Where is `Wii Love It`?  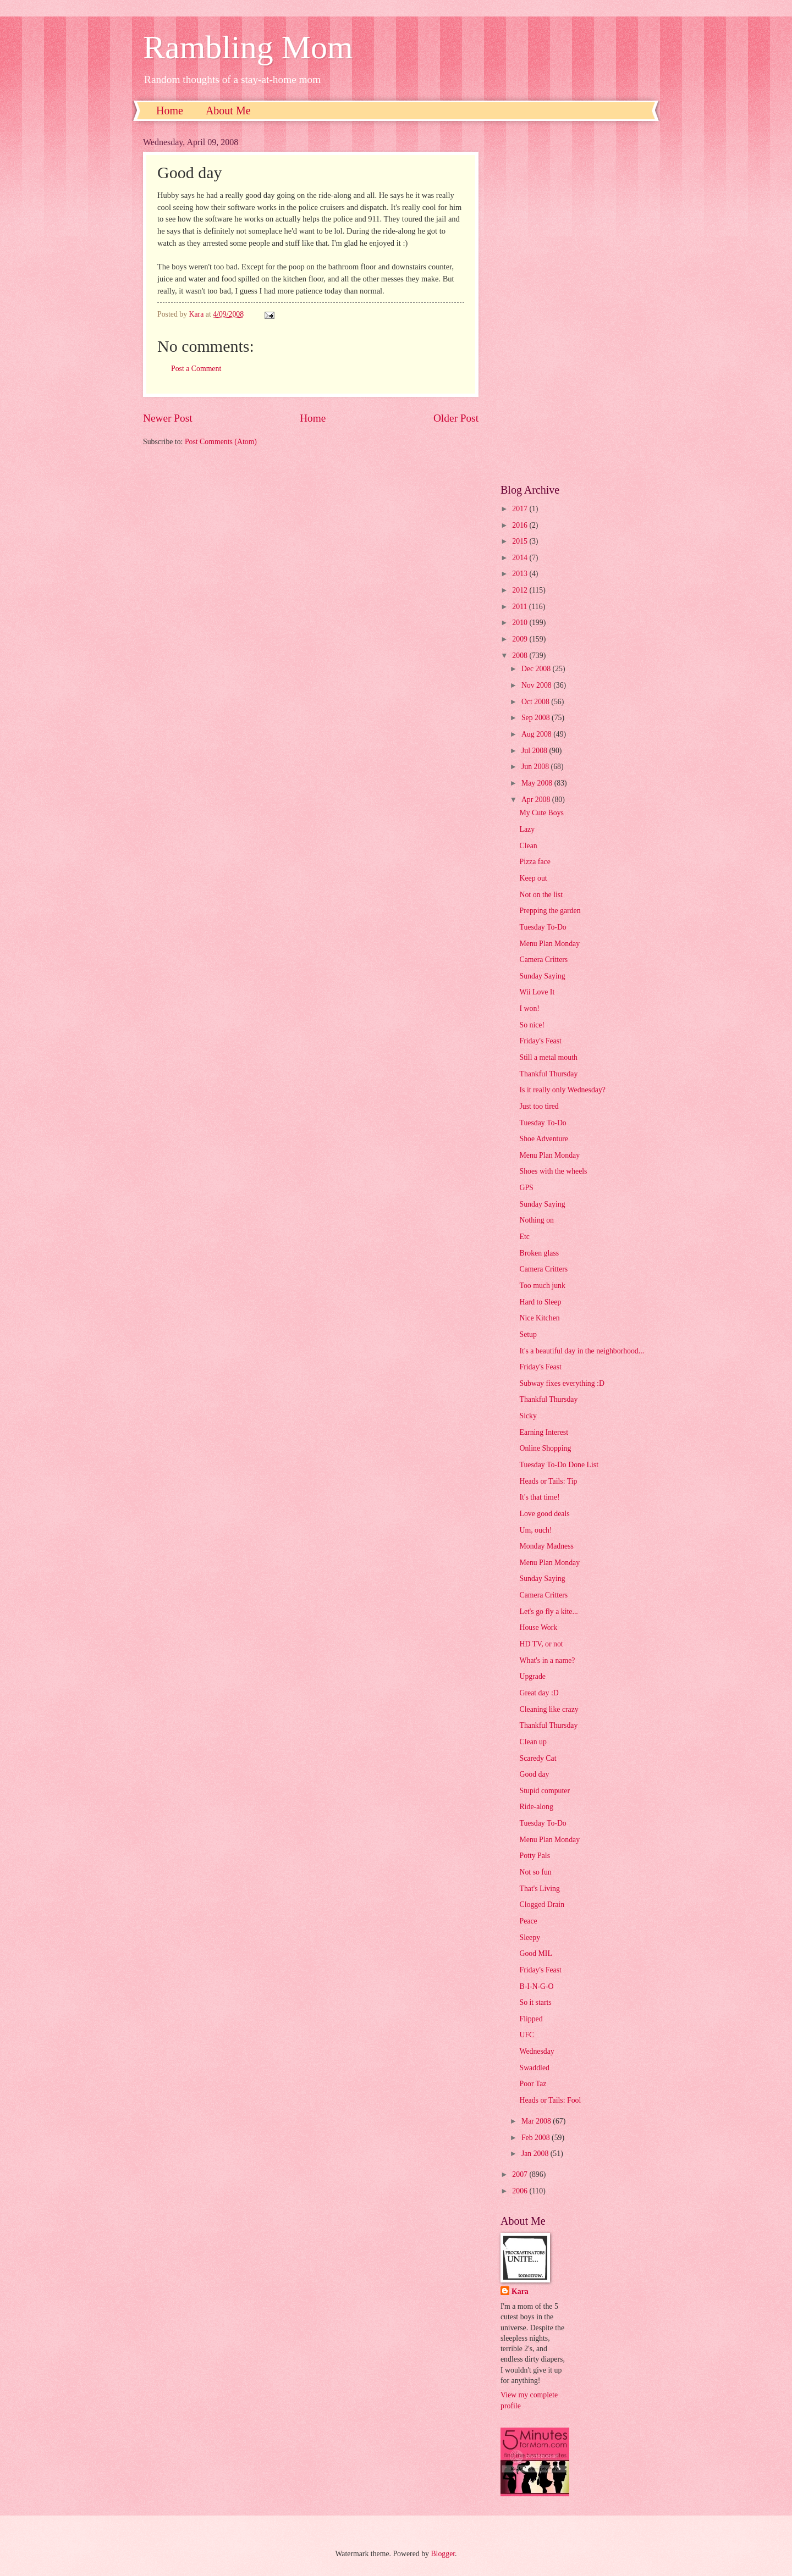 Wii Love It is located at coordinates (536, 992).